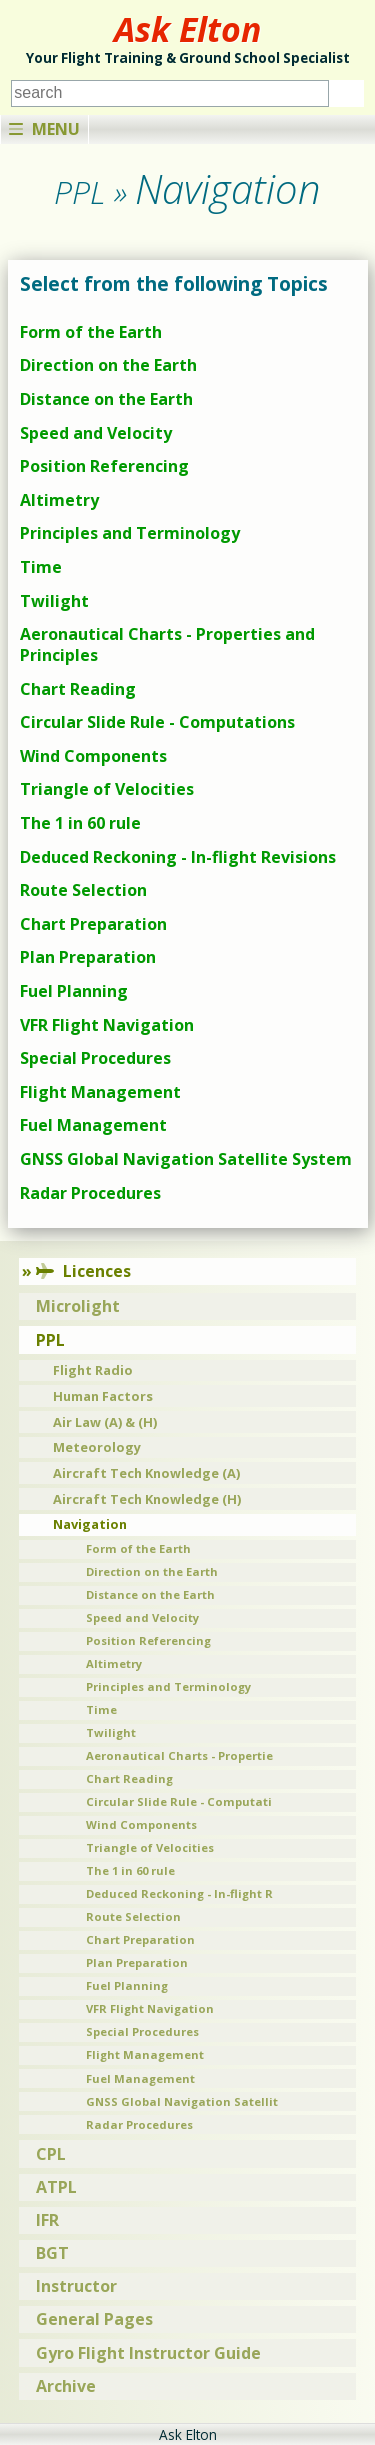  I want to click on Microlight, so click(78, 1306).